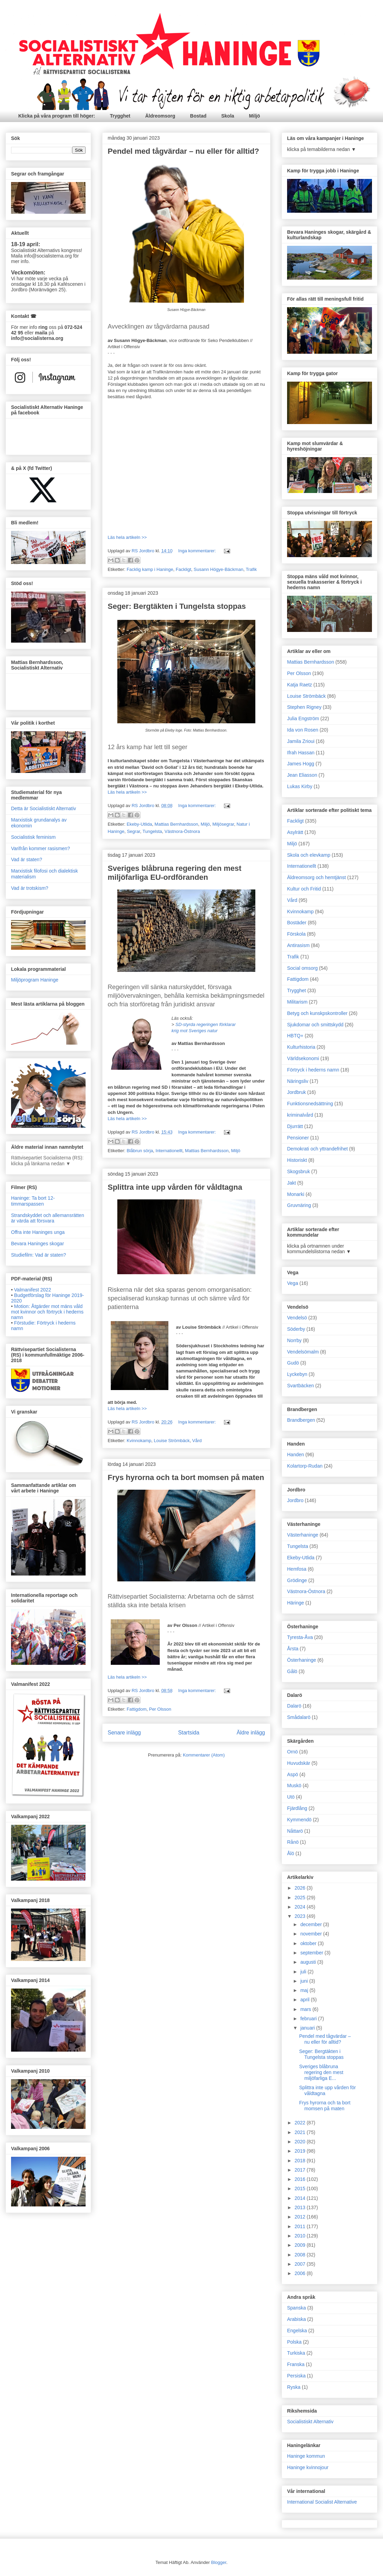  I want to click on Hemfosa, so click(296, 1569).